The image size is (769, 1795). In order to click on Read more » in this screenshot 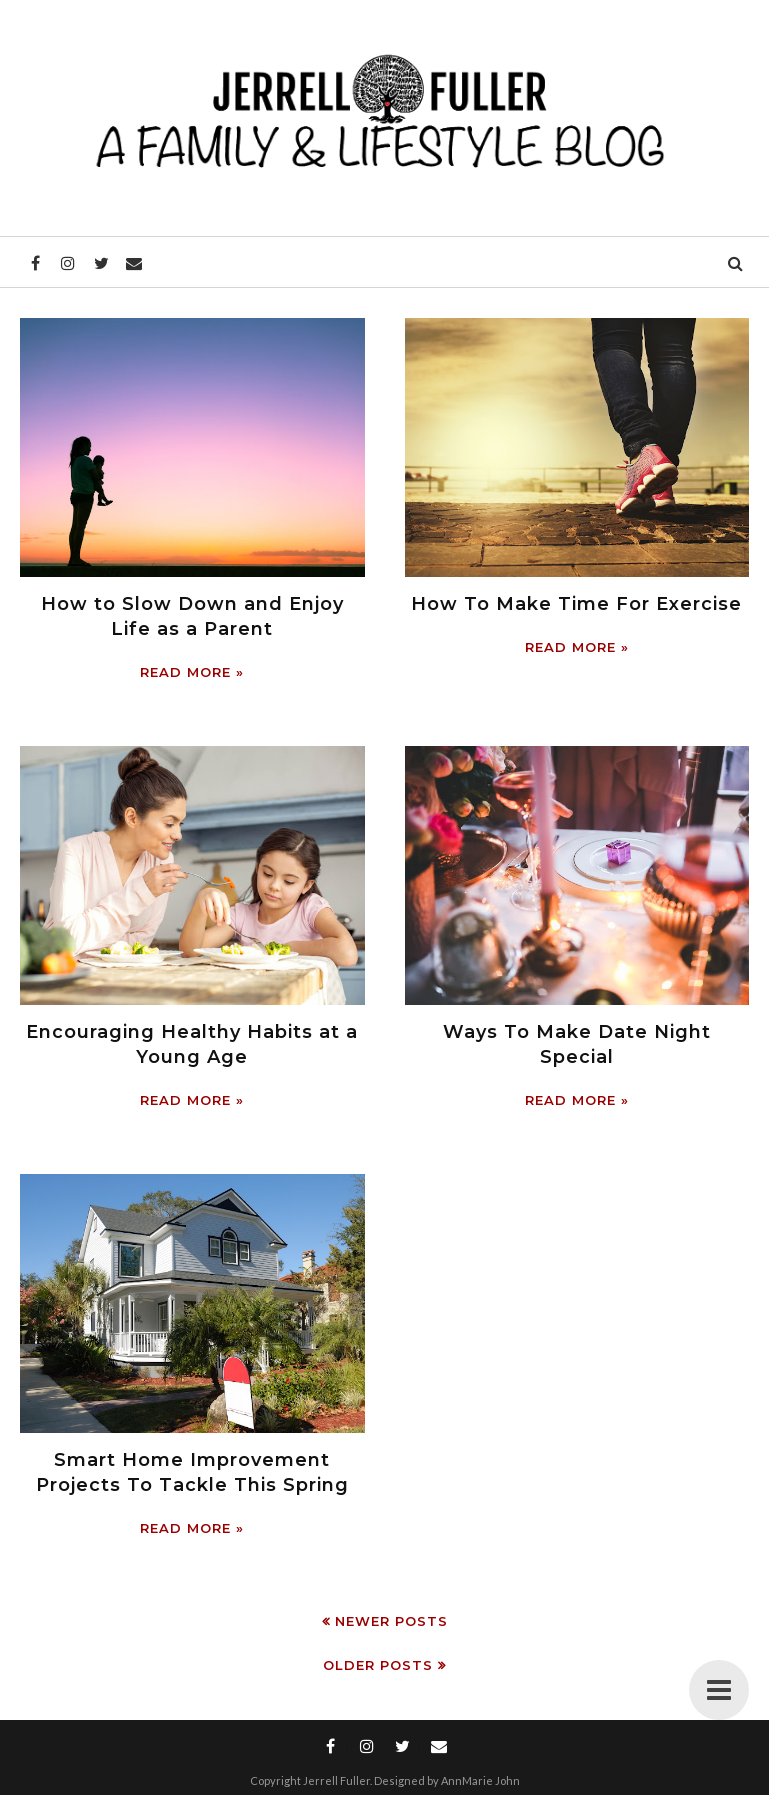, I will do `click(192, 672)`.